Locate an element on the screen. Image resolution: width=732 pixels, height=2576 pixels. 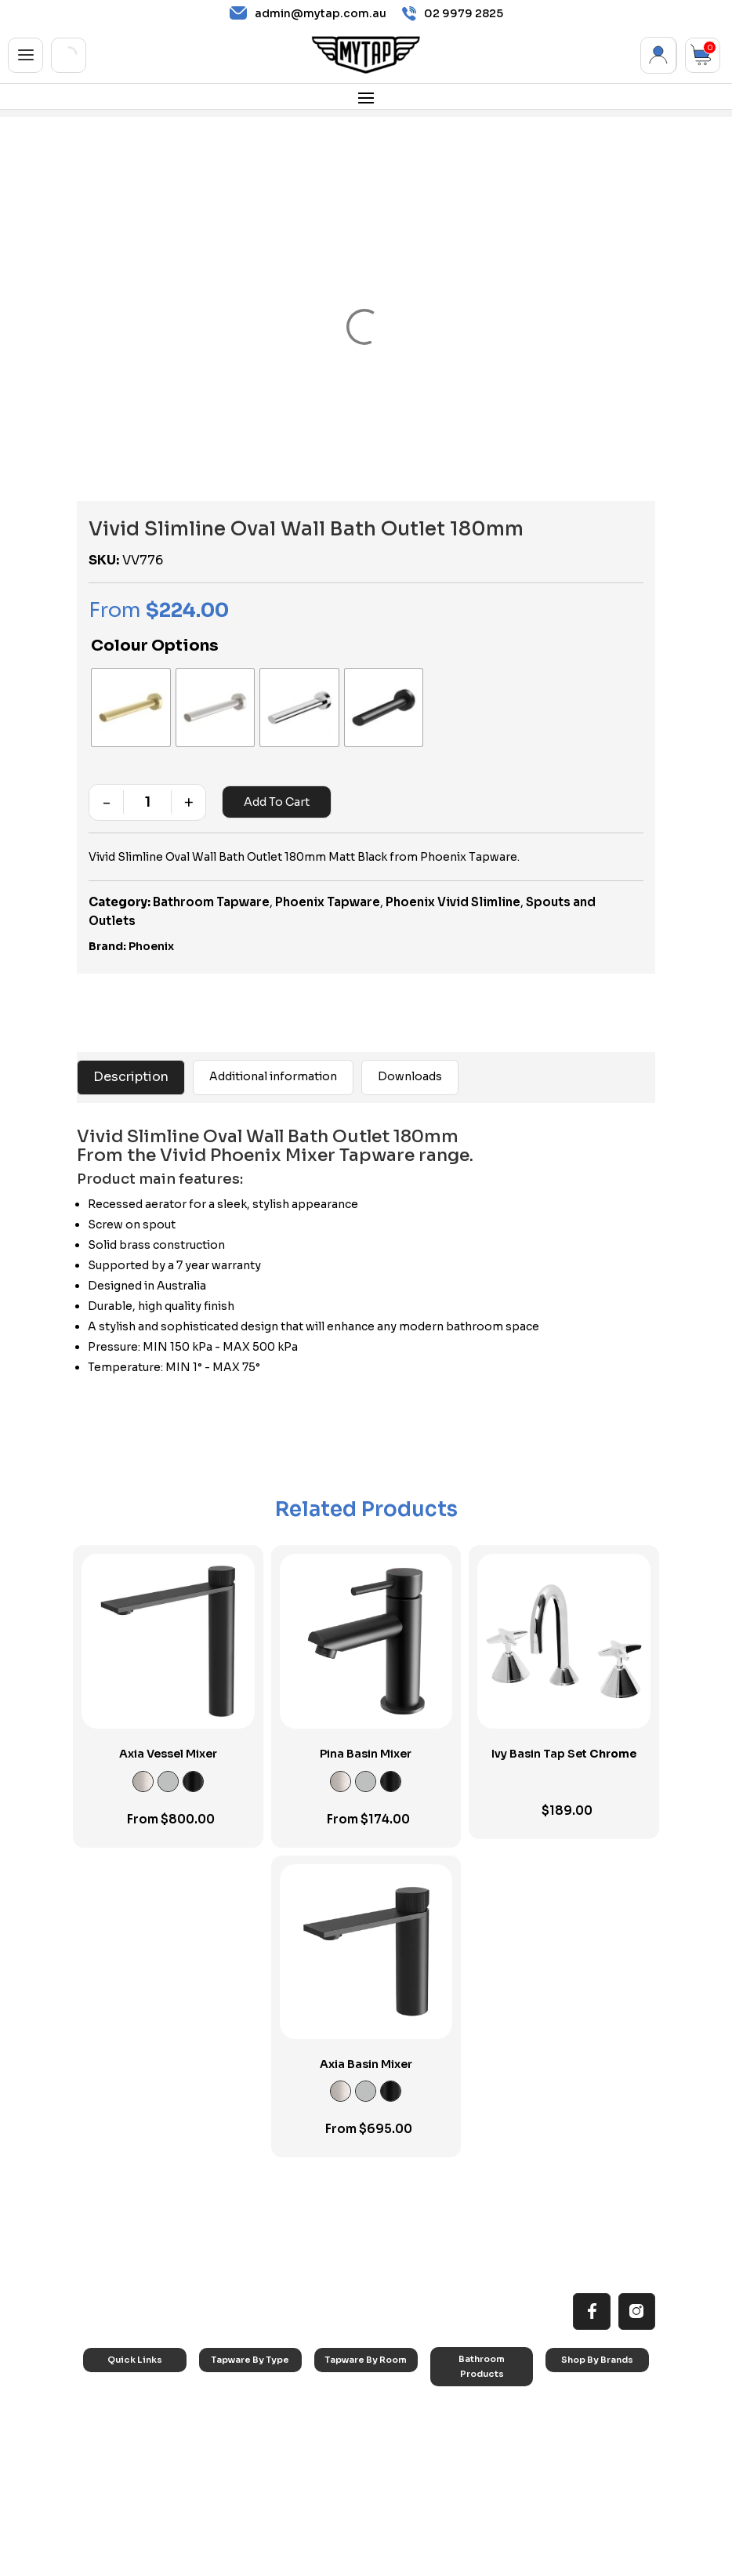
Mixer Taps is located at coordinates (235, 2430).